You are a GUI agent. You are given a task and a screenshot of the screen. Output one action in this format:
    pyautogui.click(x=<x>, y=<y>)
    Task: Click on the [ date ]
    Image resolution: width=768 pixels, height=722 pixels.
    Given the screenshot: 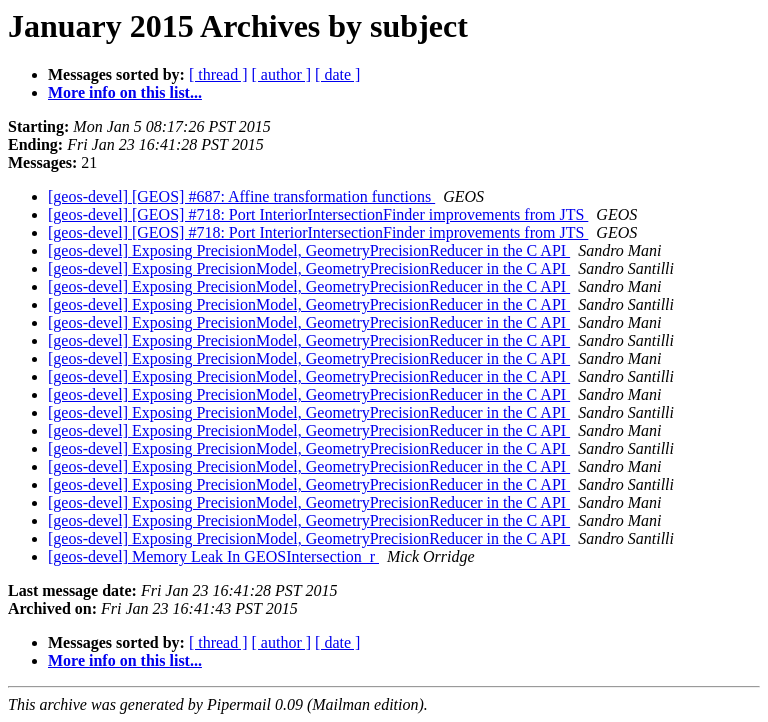 What is the action you would take?
    pyautogui.click(x=337, y=74)
    